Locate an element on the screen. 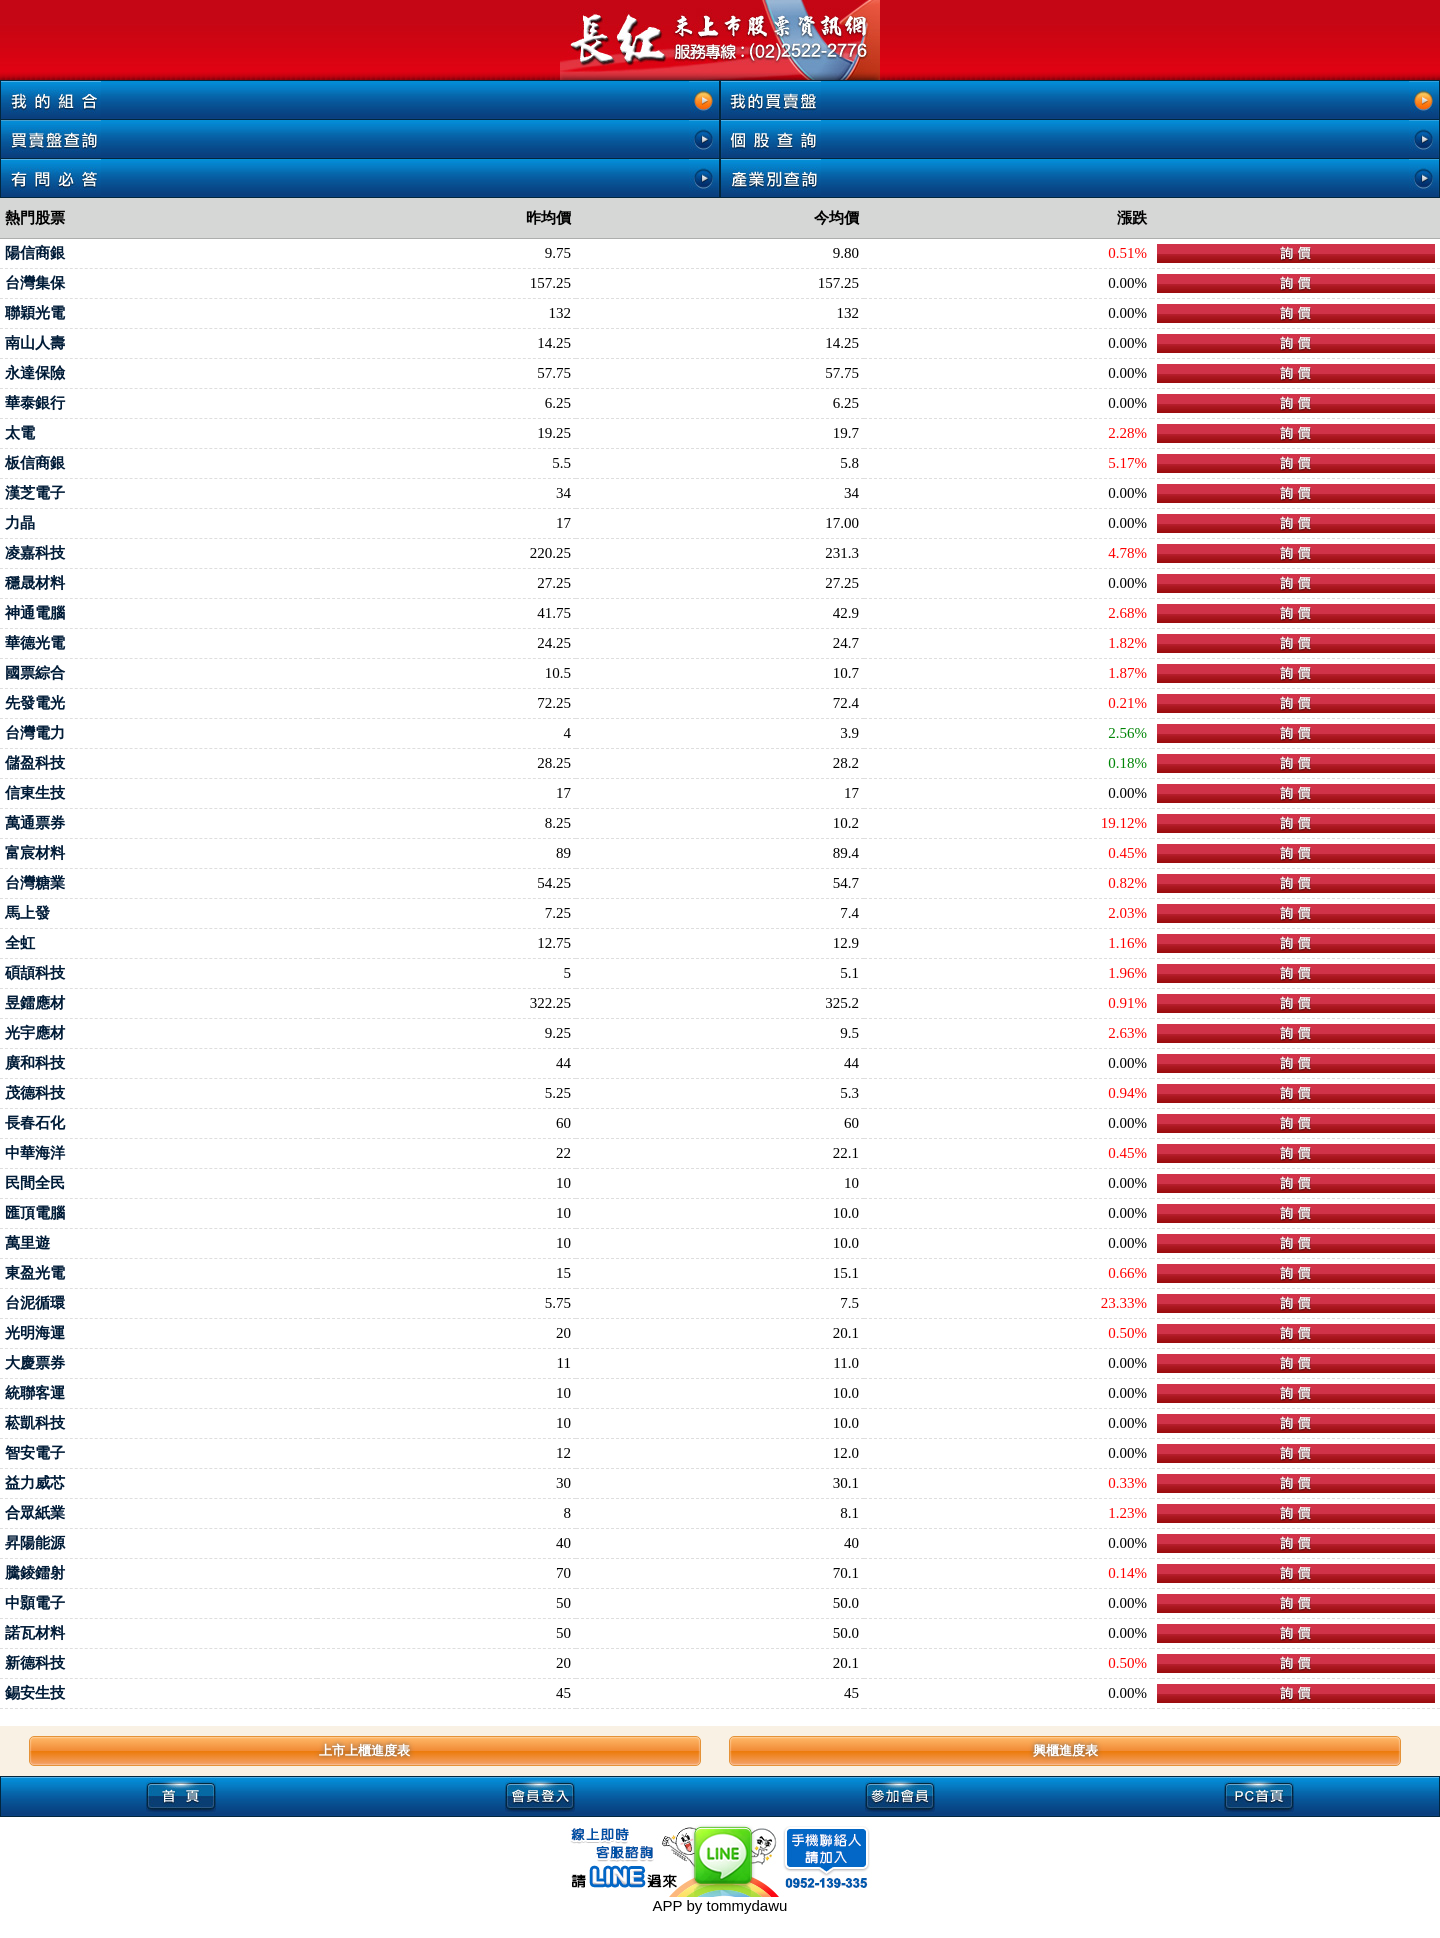  信東生技 is located at coordinates (35, 793).